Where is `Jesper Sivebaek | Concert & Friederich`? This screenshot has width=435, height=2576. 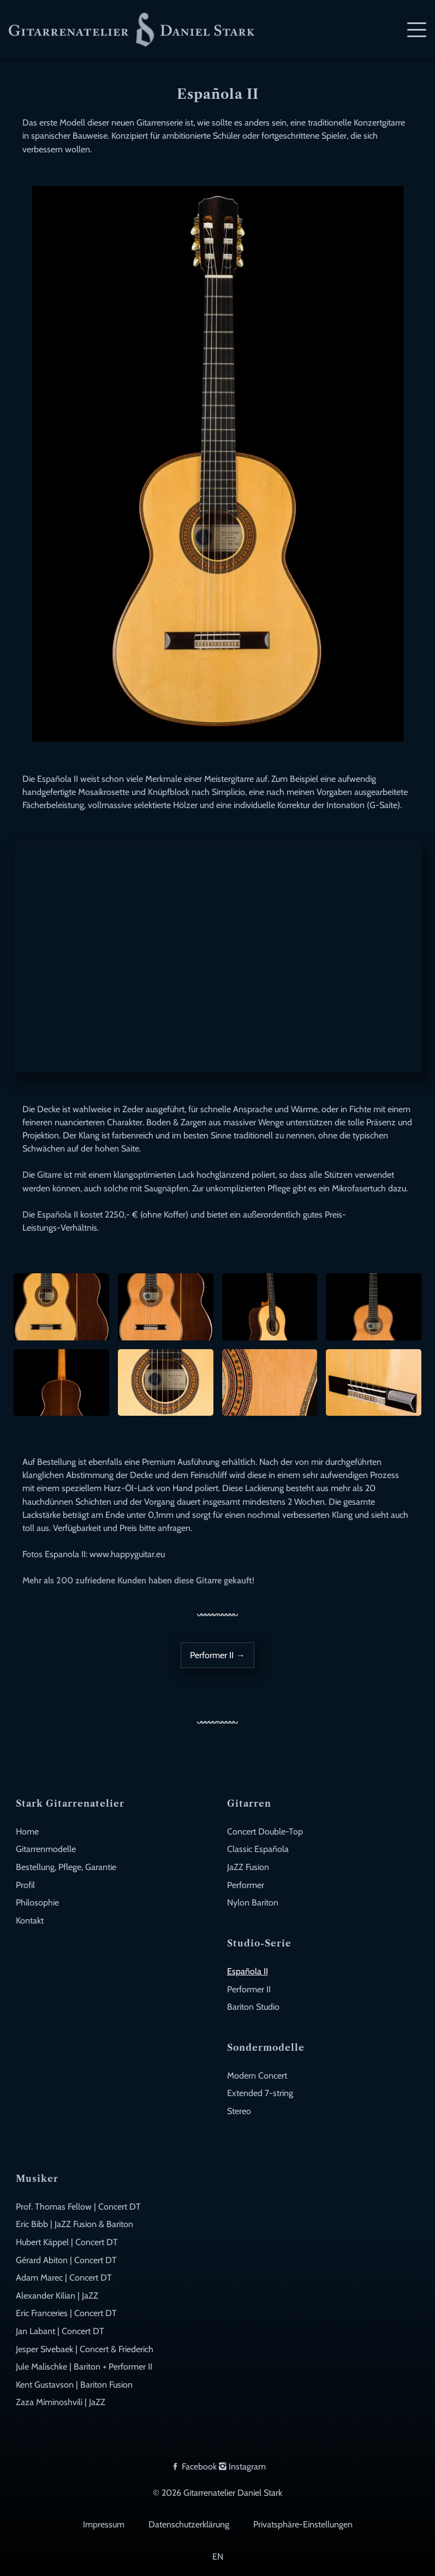 Jesper Sivebaek | Concert & Friederich is located at coordinates (84, 2348).